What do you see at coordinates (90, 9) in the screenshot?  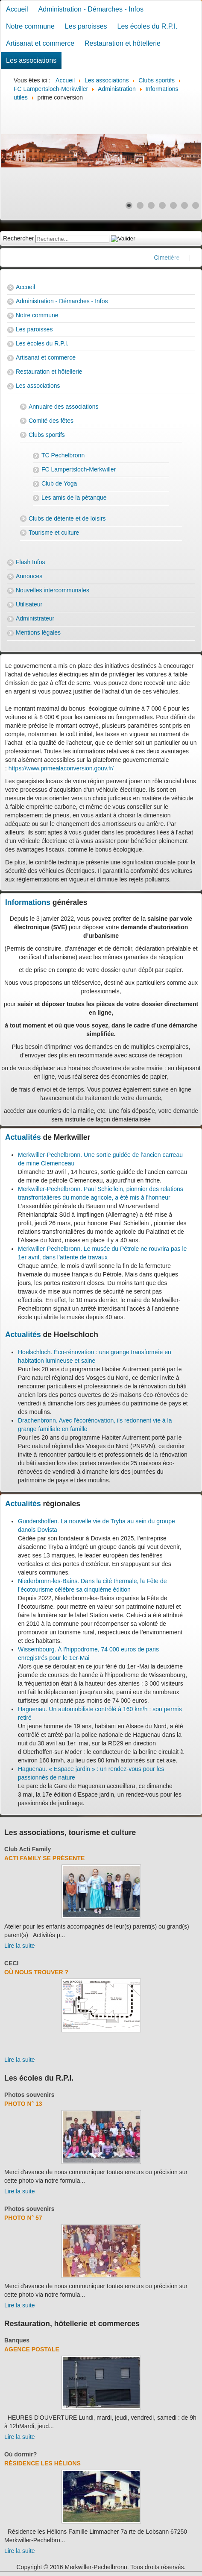 I see `Administration - Démarches - Infos` at bounding box center [90, 9].